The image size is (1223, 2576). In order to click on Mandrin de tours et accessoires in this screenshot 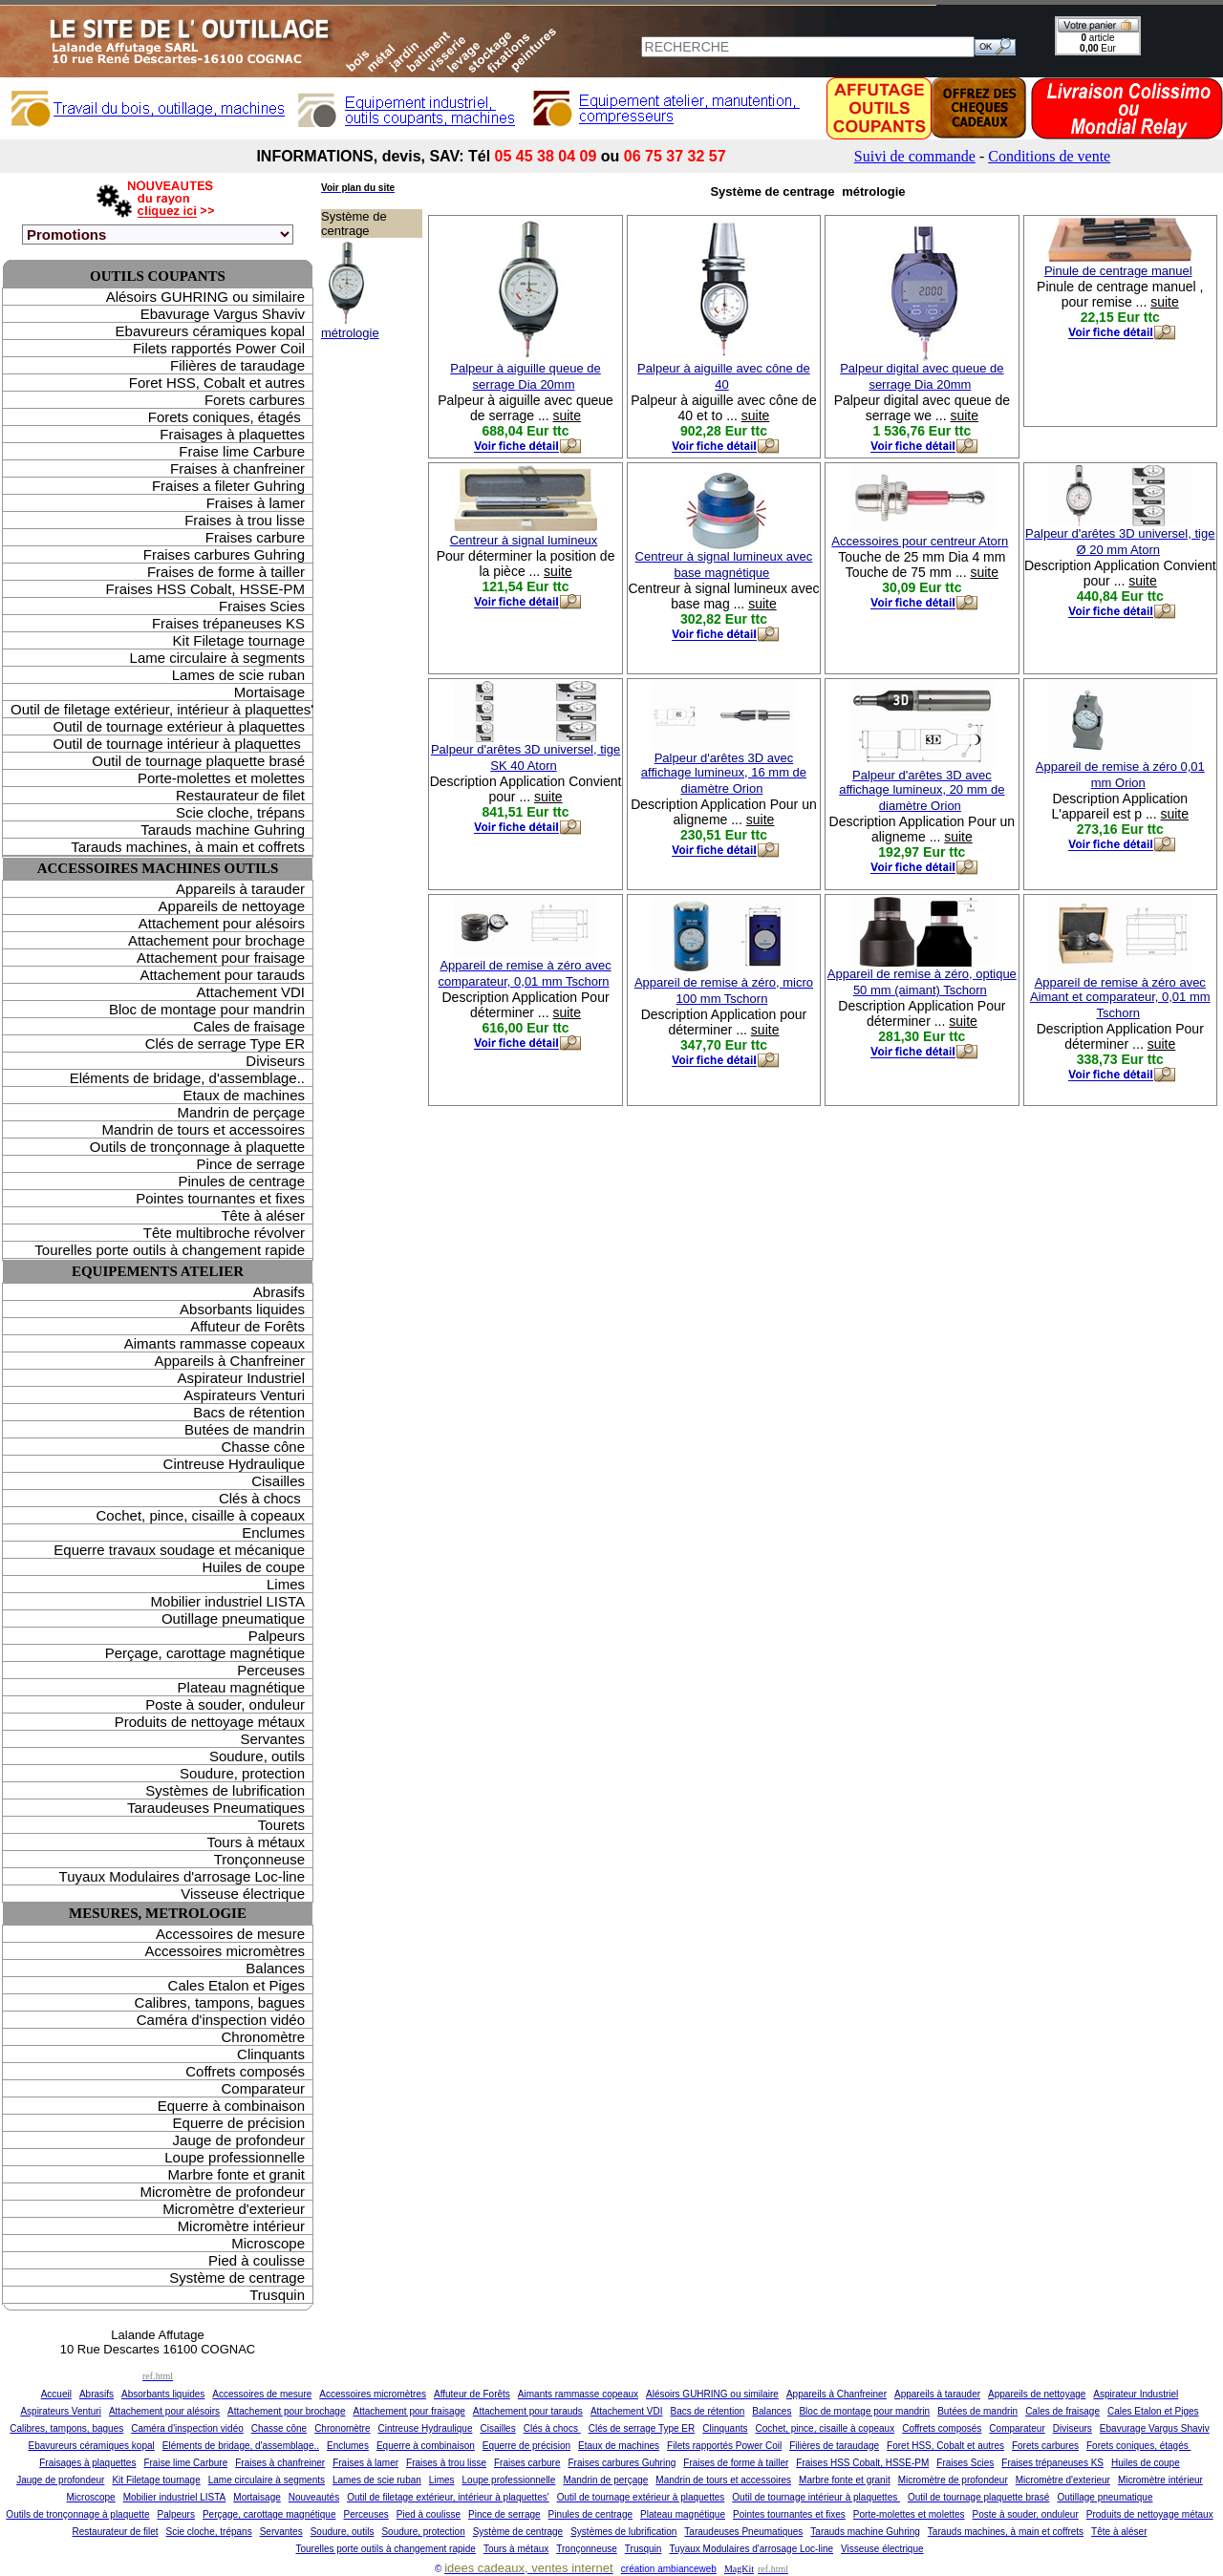, I will do `click(203, 1129)`.